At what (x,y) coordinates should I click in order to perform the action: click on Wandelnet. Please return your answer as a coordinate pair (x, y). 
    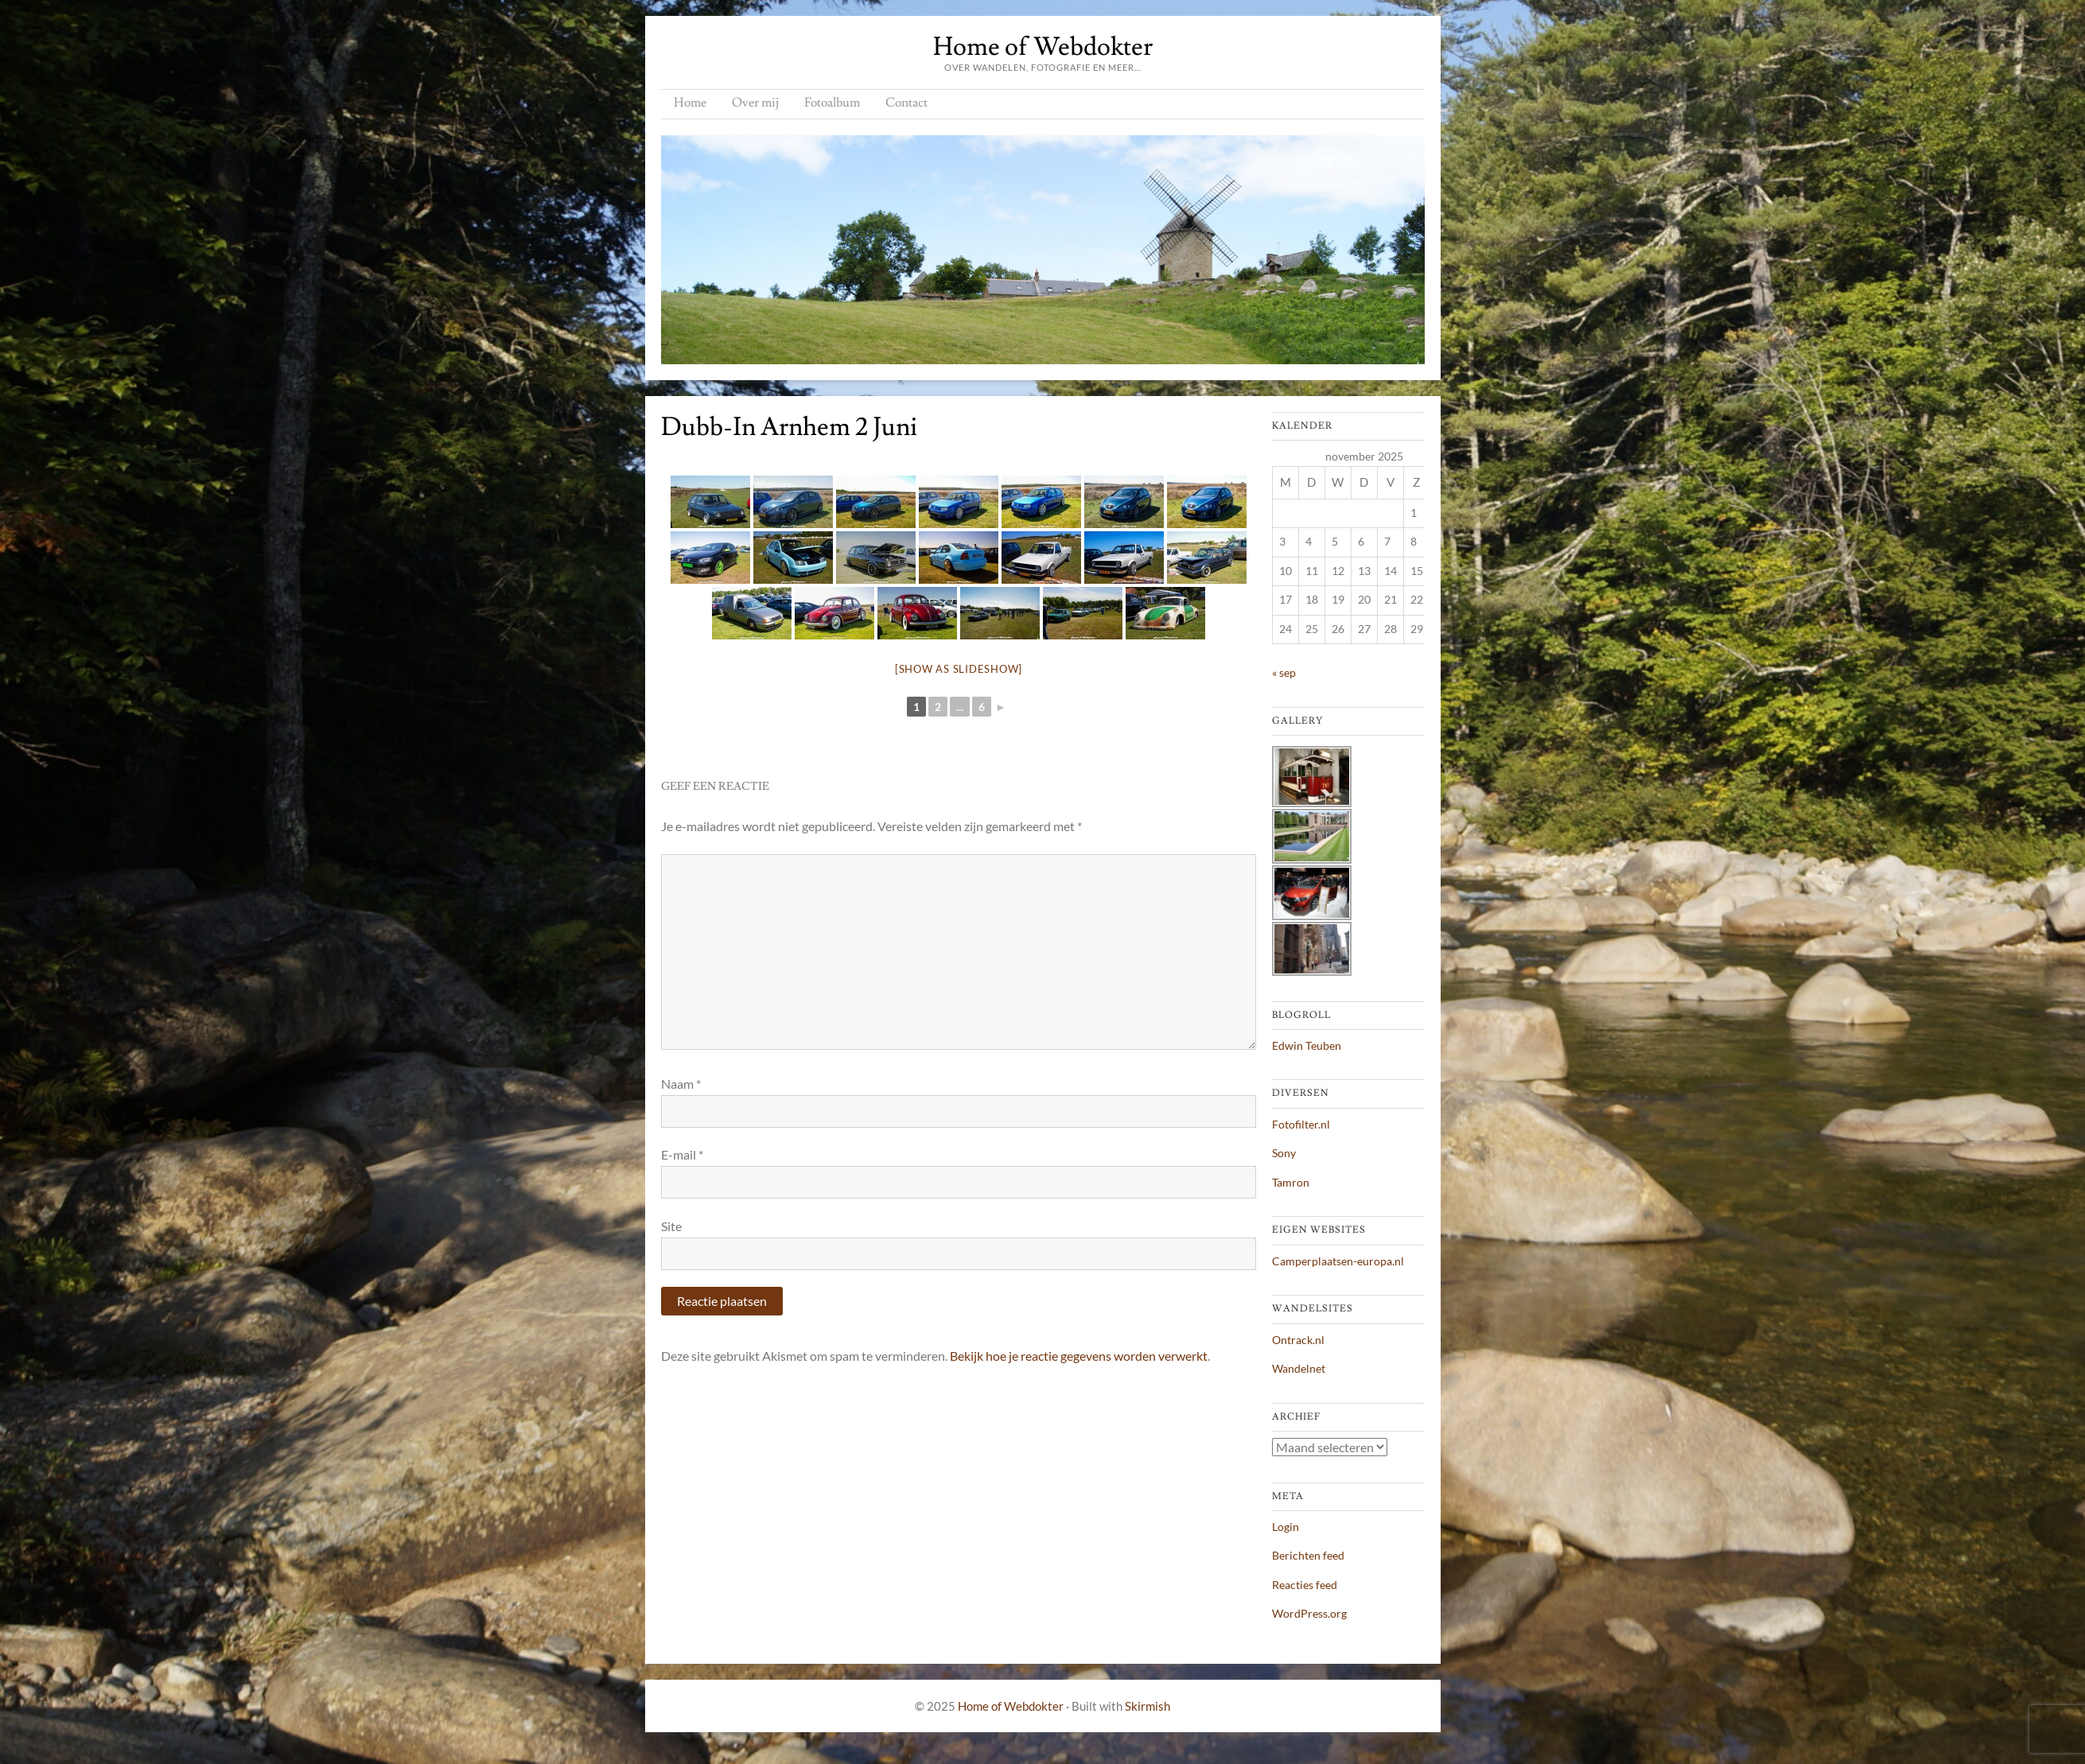
    Looking at the image, I should click on (1298, 1368).